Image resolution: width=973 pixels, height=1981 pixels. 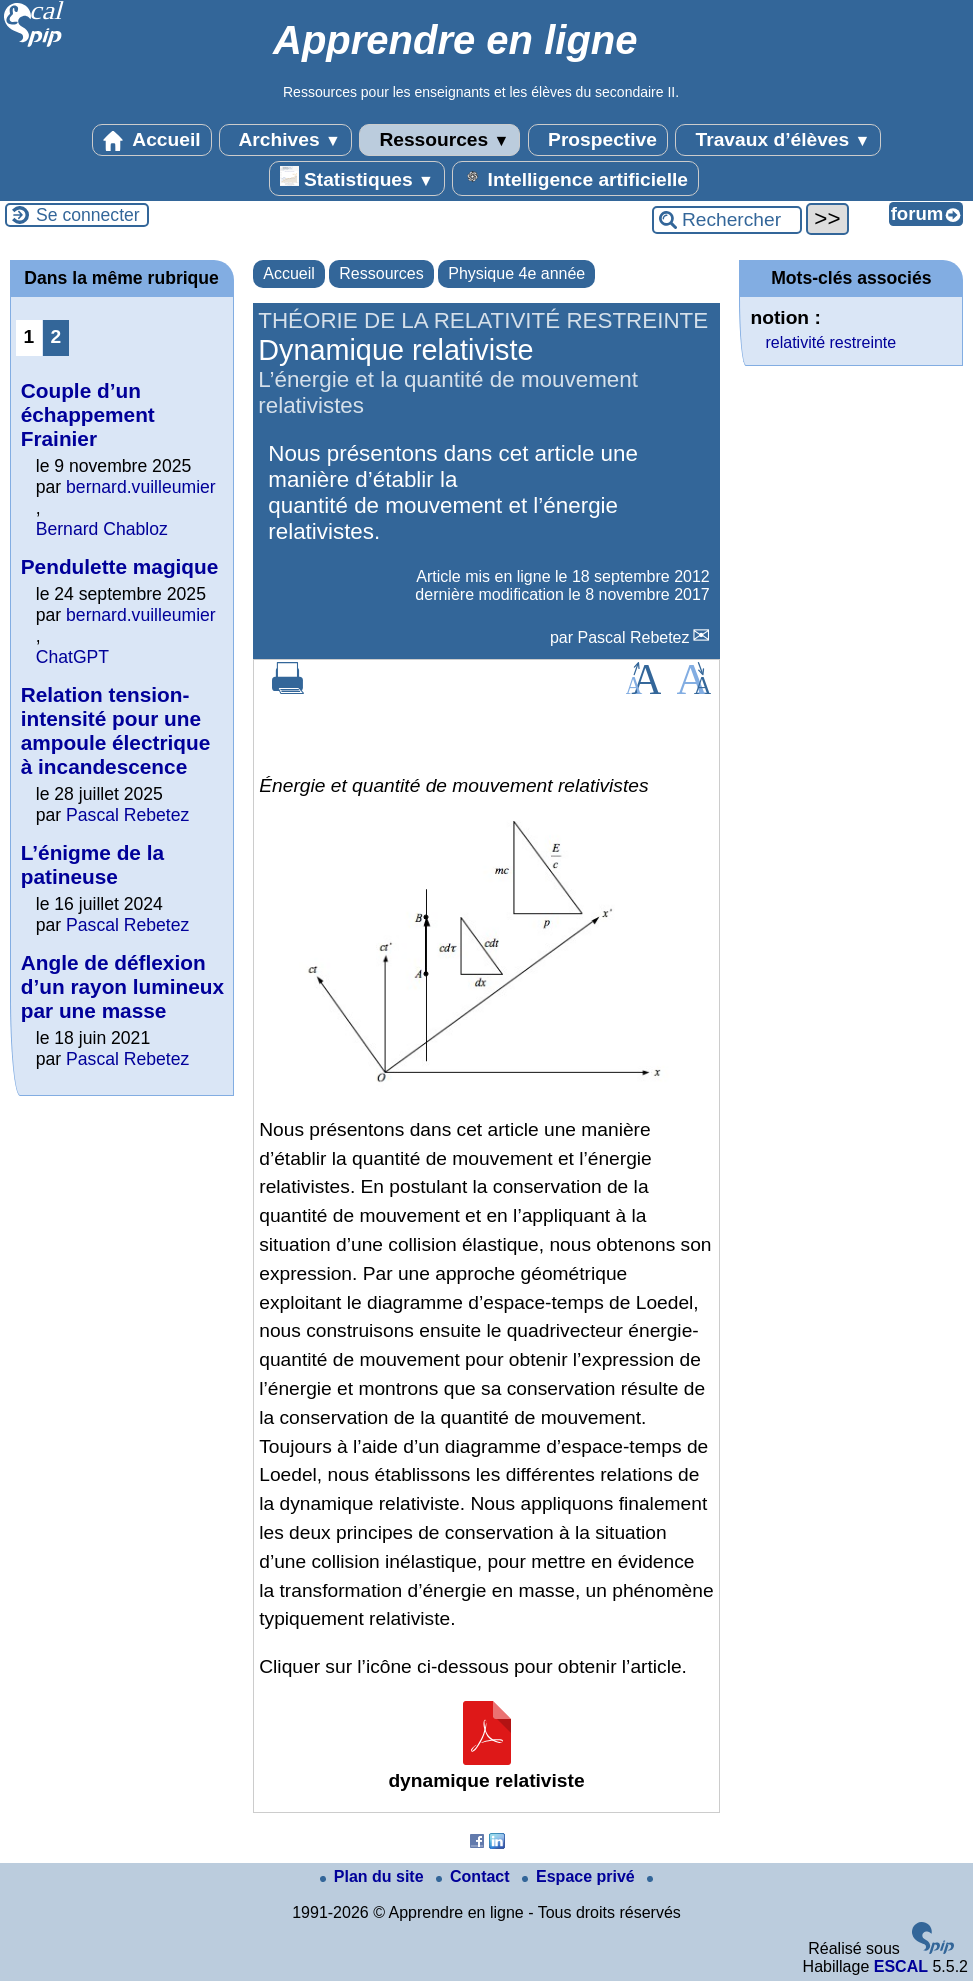 I want to click on ChatGPT, so click(x=72, y=657).